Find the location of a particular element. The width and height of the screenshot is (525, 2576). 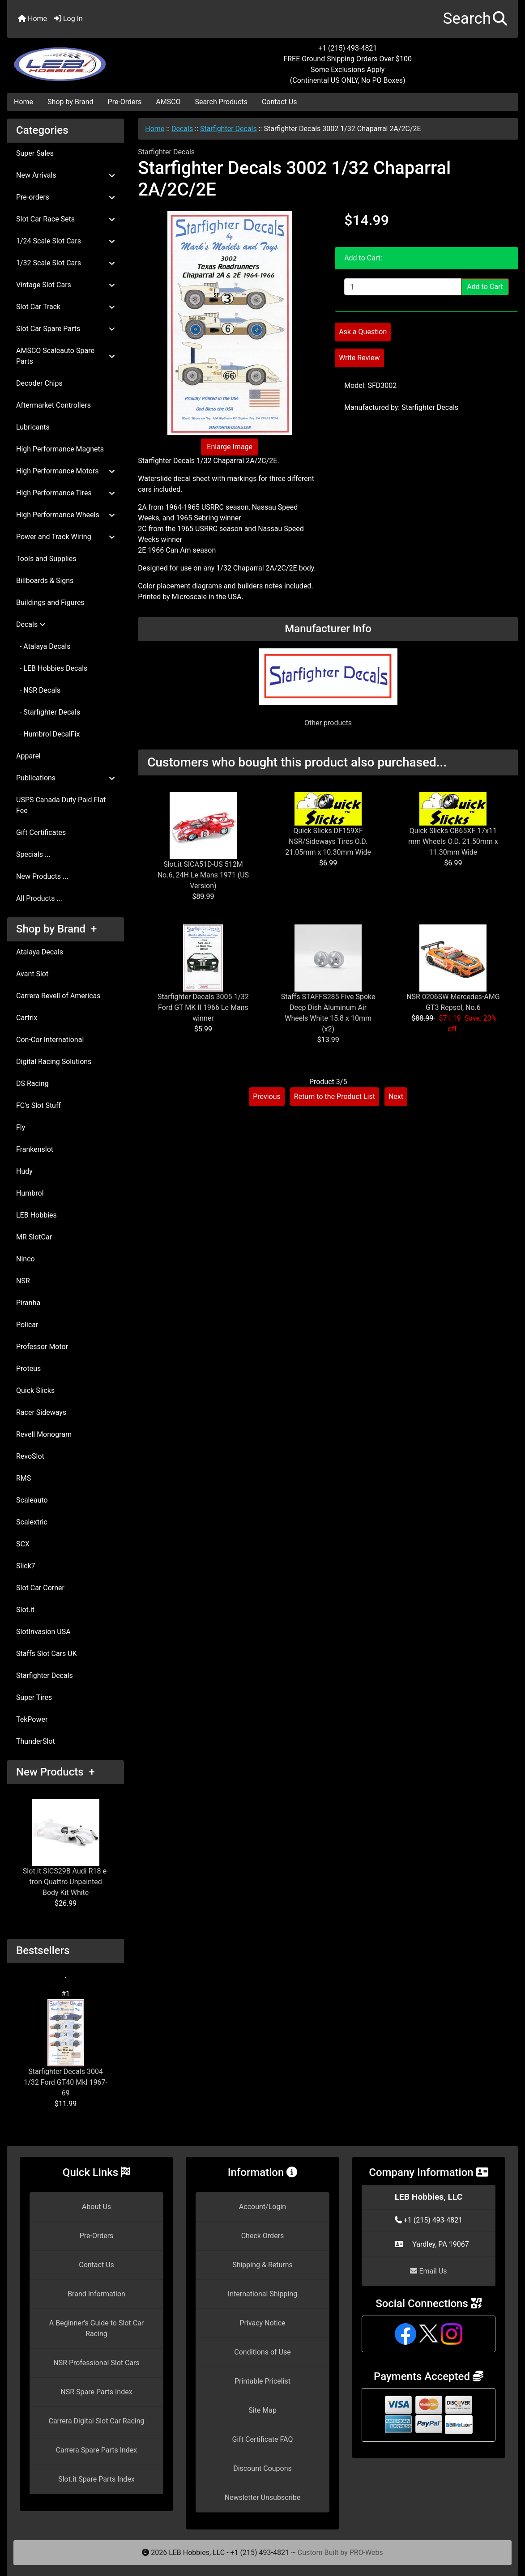

Starfighter Decals is located at coordinates (44, 1675).